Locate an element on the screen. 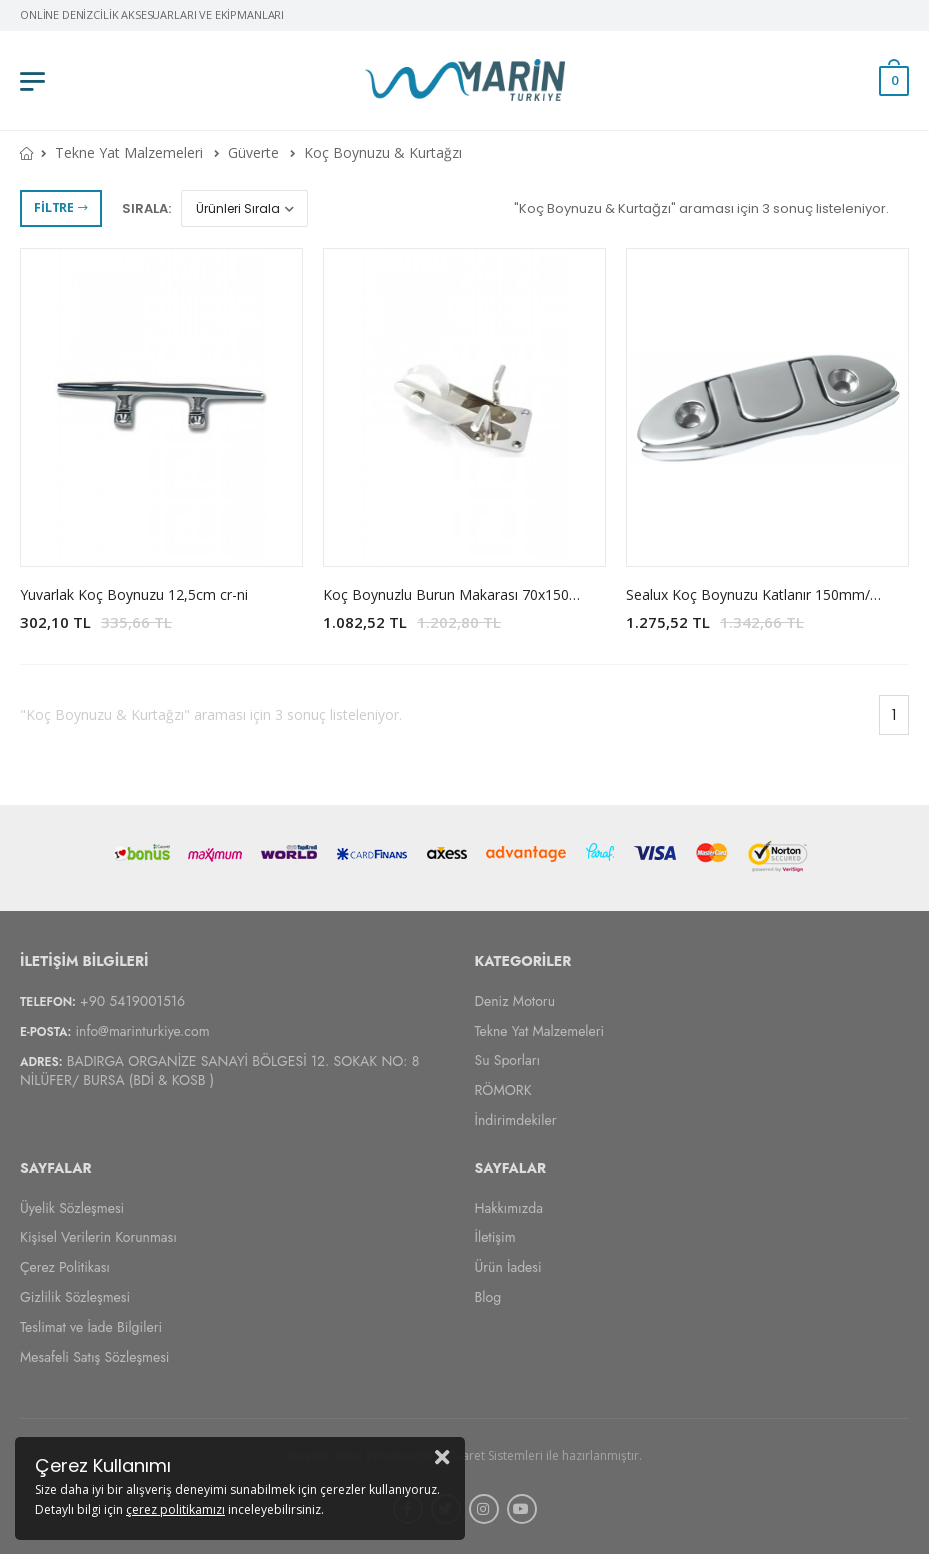 This screenshot has height=1555, width=929. Adres: is located at coordinates (41, 1063).